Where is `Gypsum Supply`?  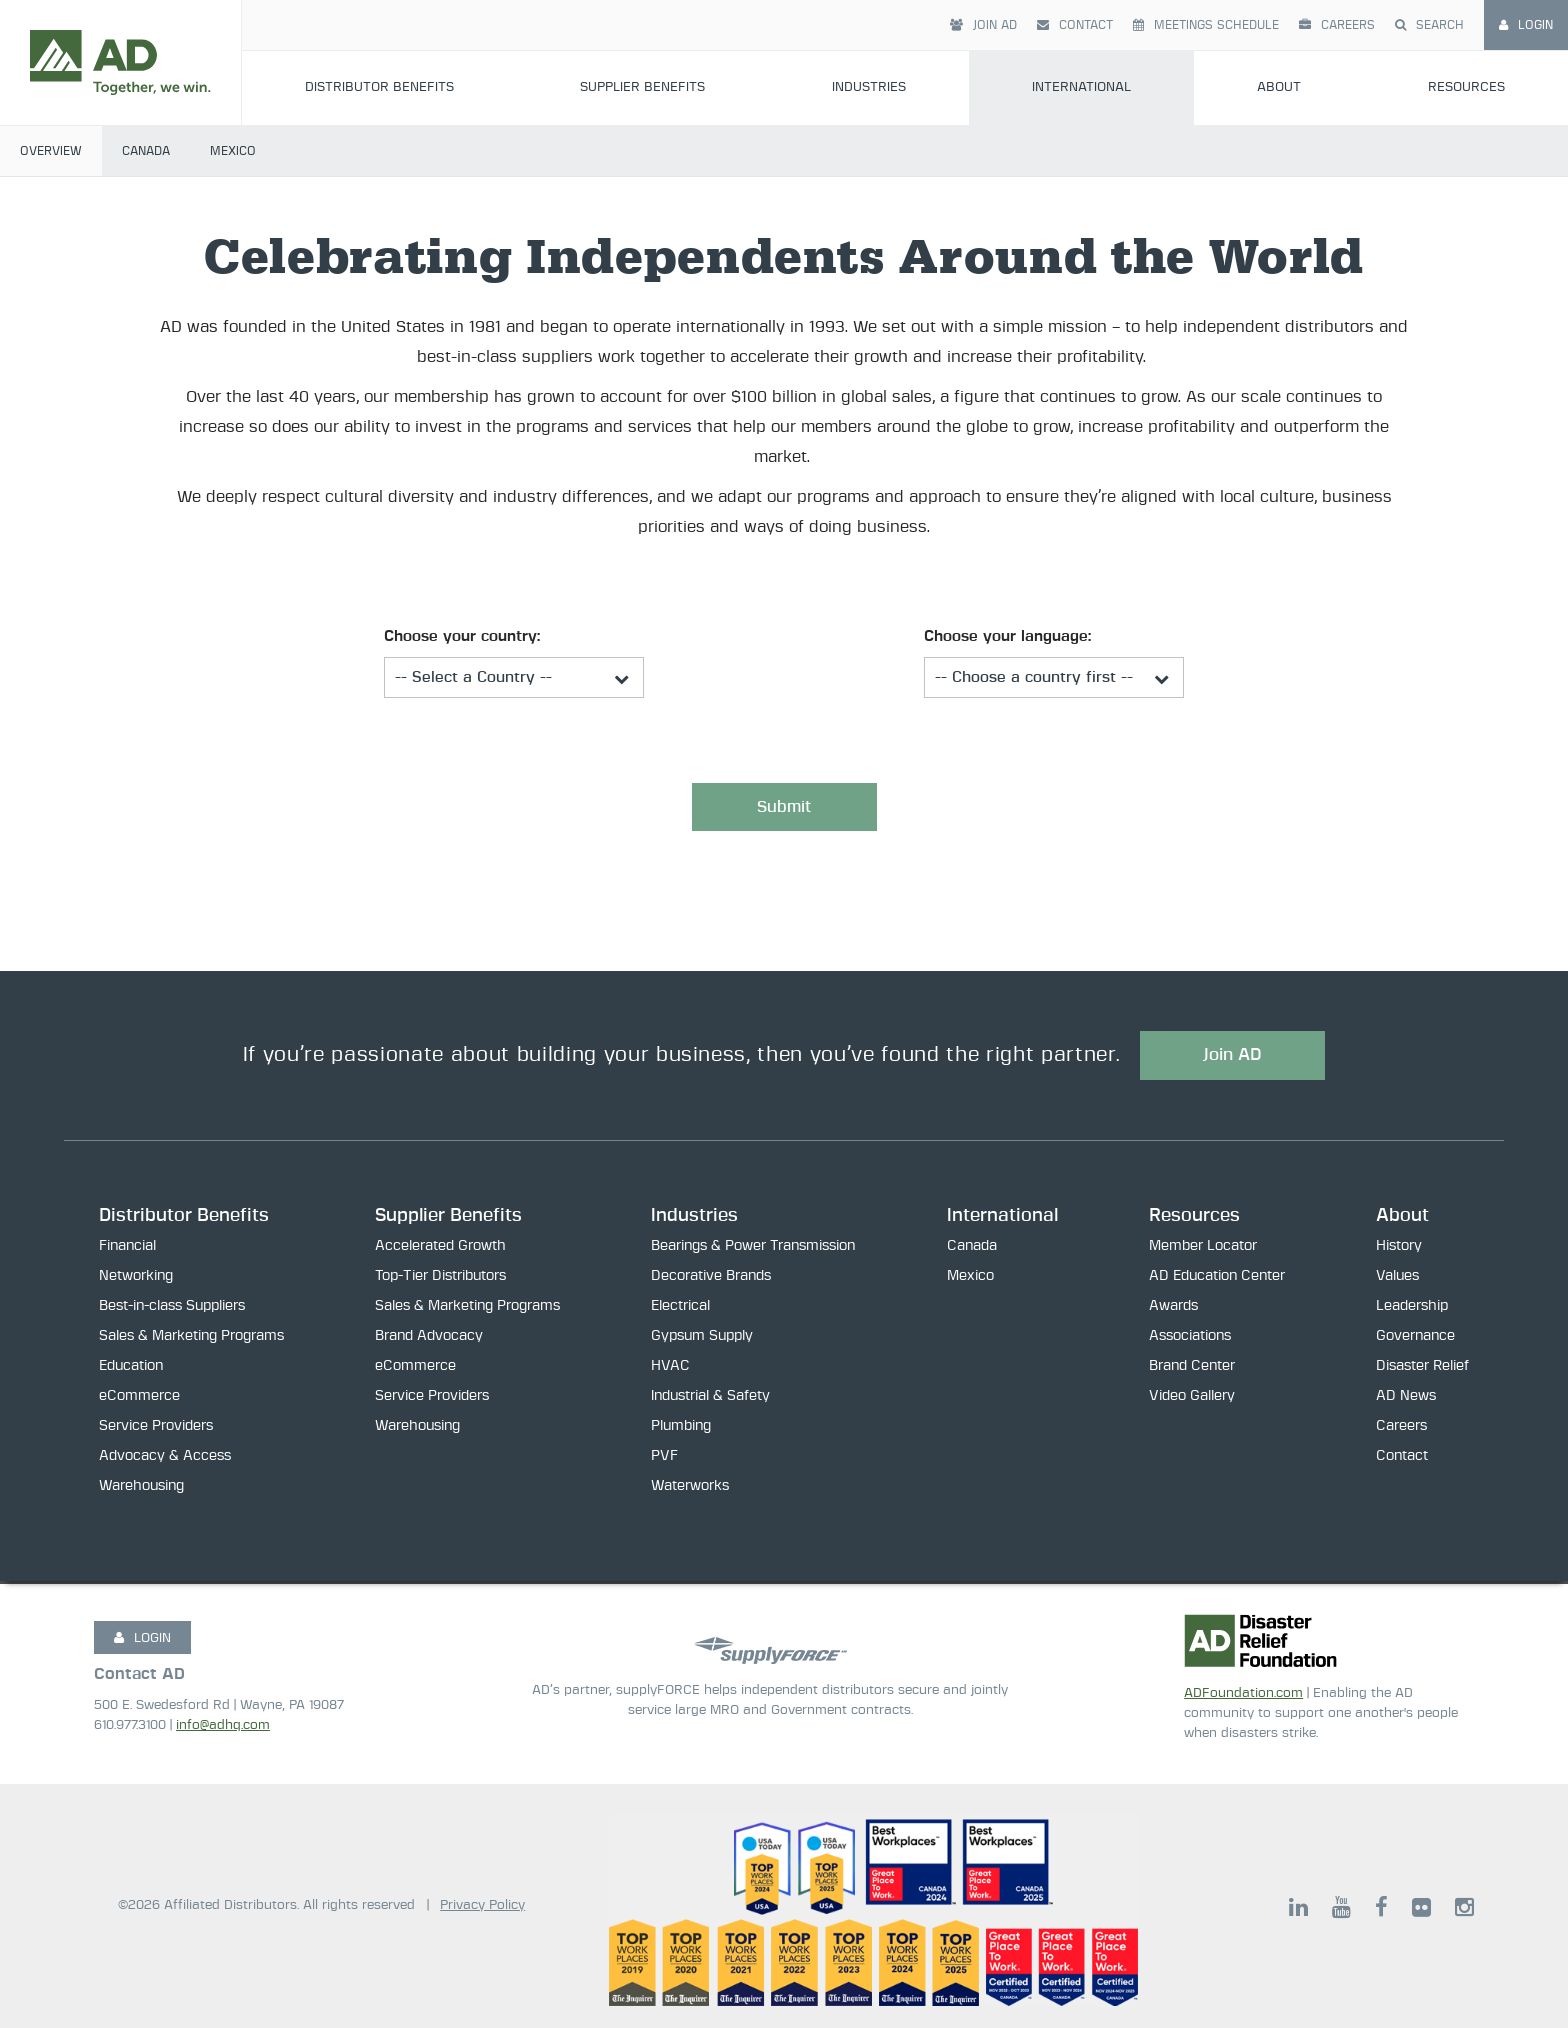 Gypsum Supply is located at coordinates (702, 1339).